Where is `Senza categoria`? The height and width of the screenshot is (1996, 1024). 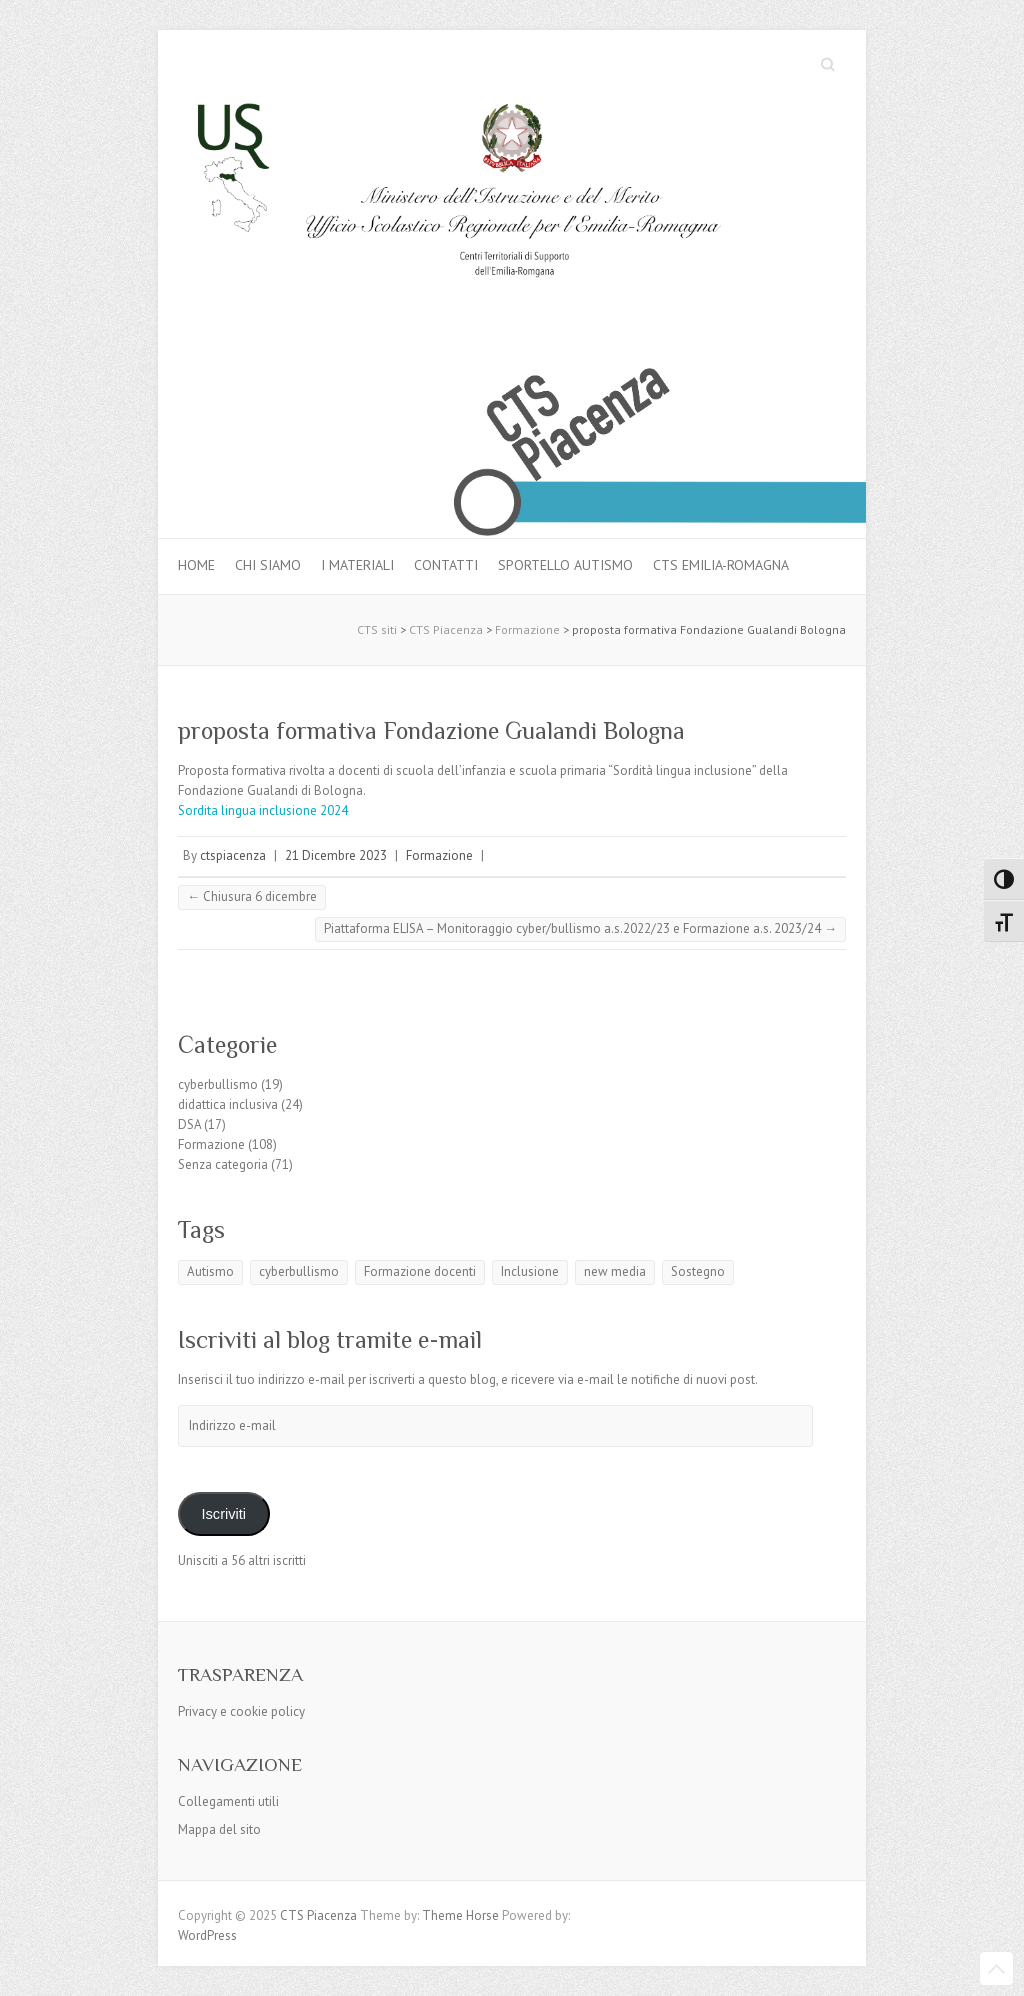 Senza categoria is located at coordinates (223, 1164).